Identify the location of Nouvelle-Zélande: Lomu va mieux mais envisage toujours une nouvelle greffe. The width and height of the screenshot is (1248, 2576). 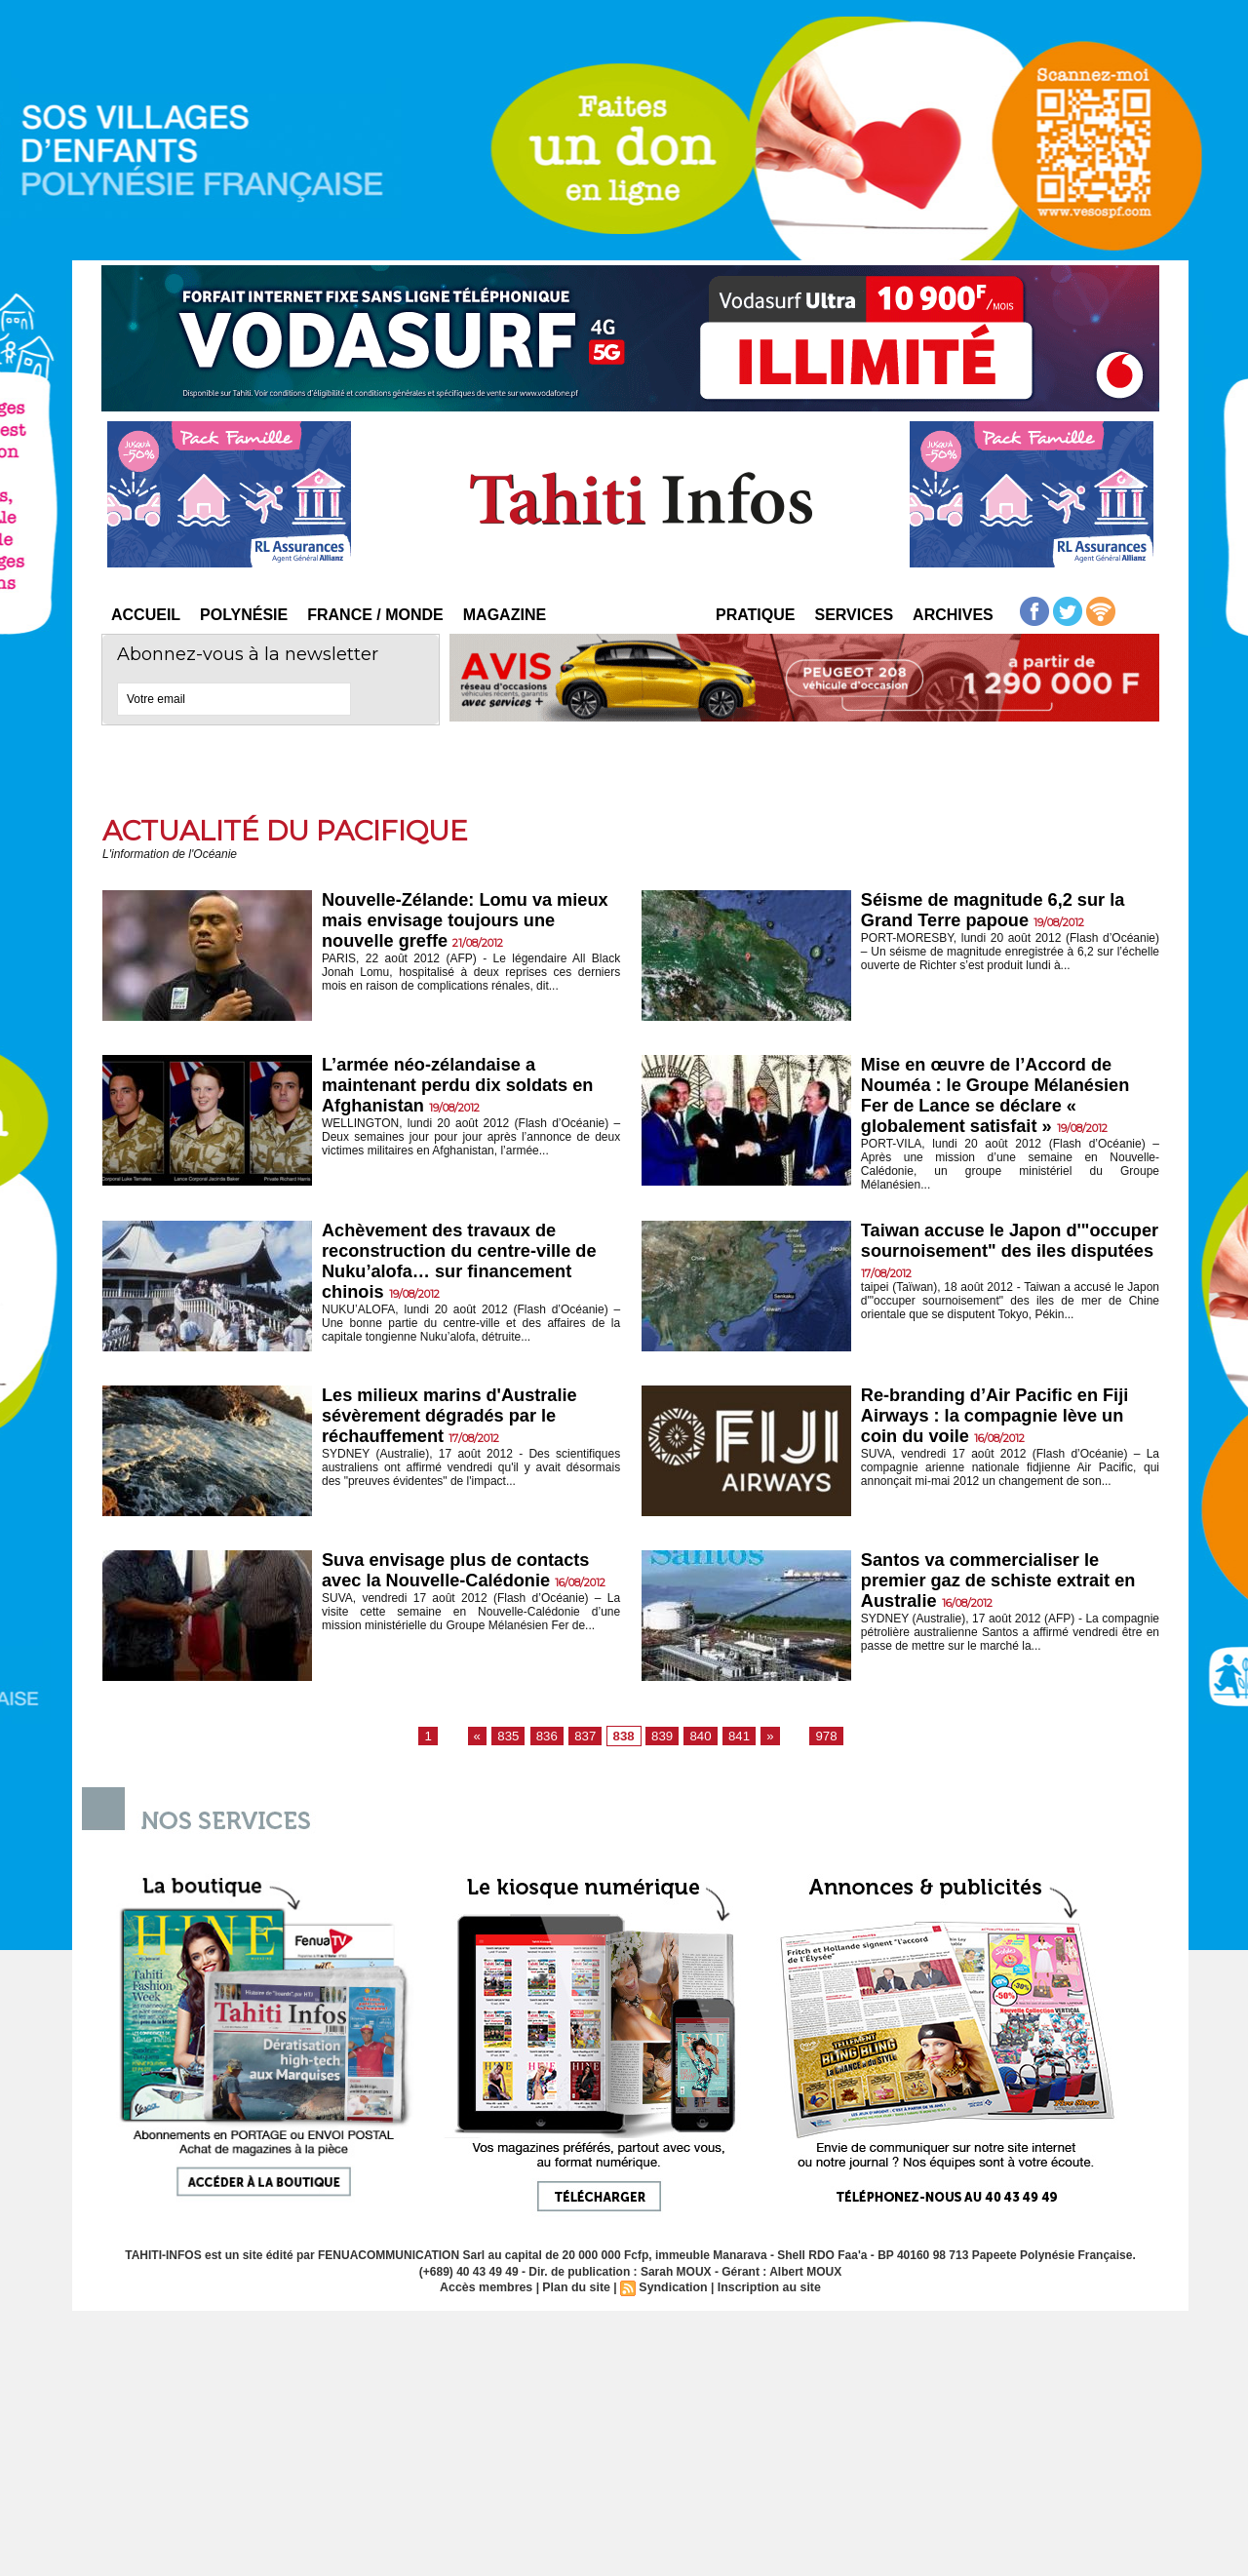
(454, 922).